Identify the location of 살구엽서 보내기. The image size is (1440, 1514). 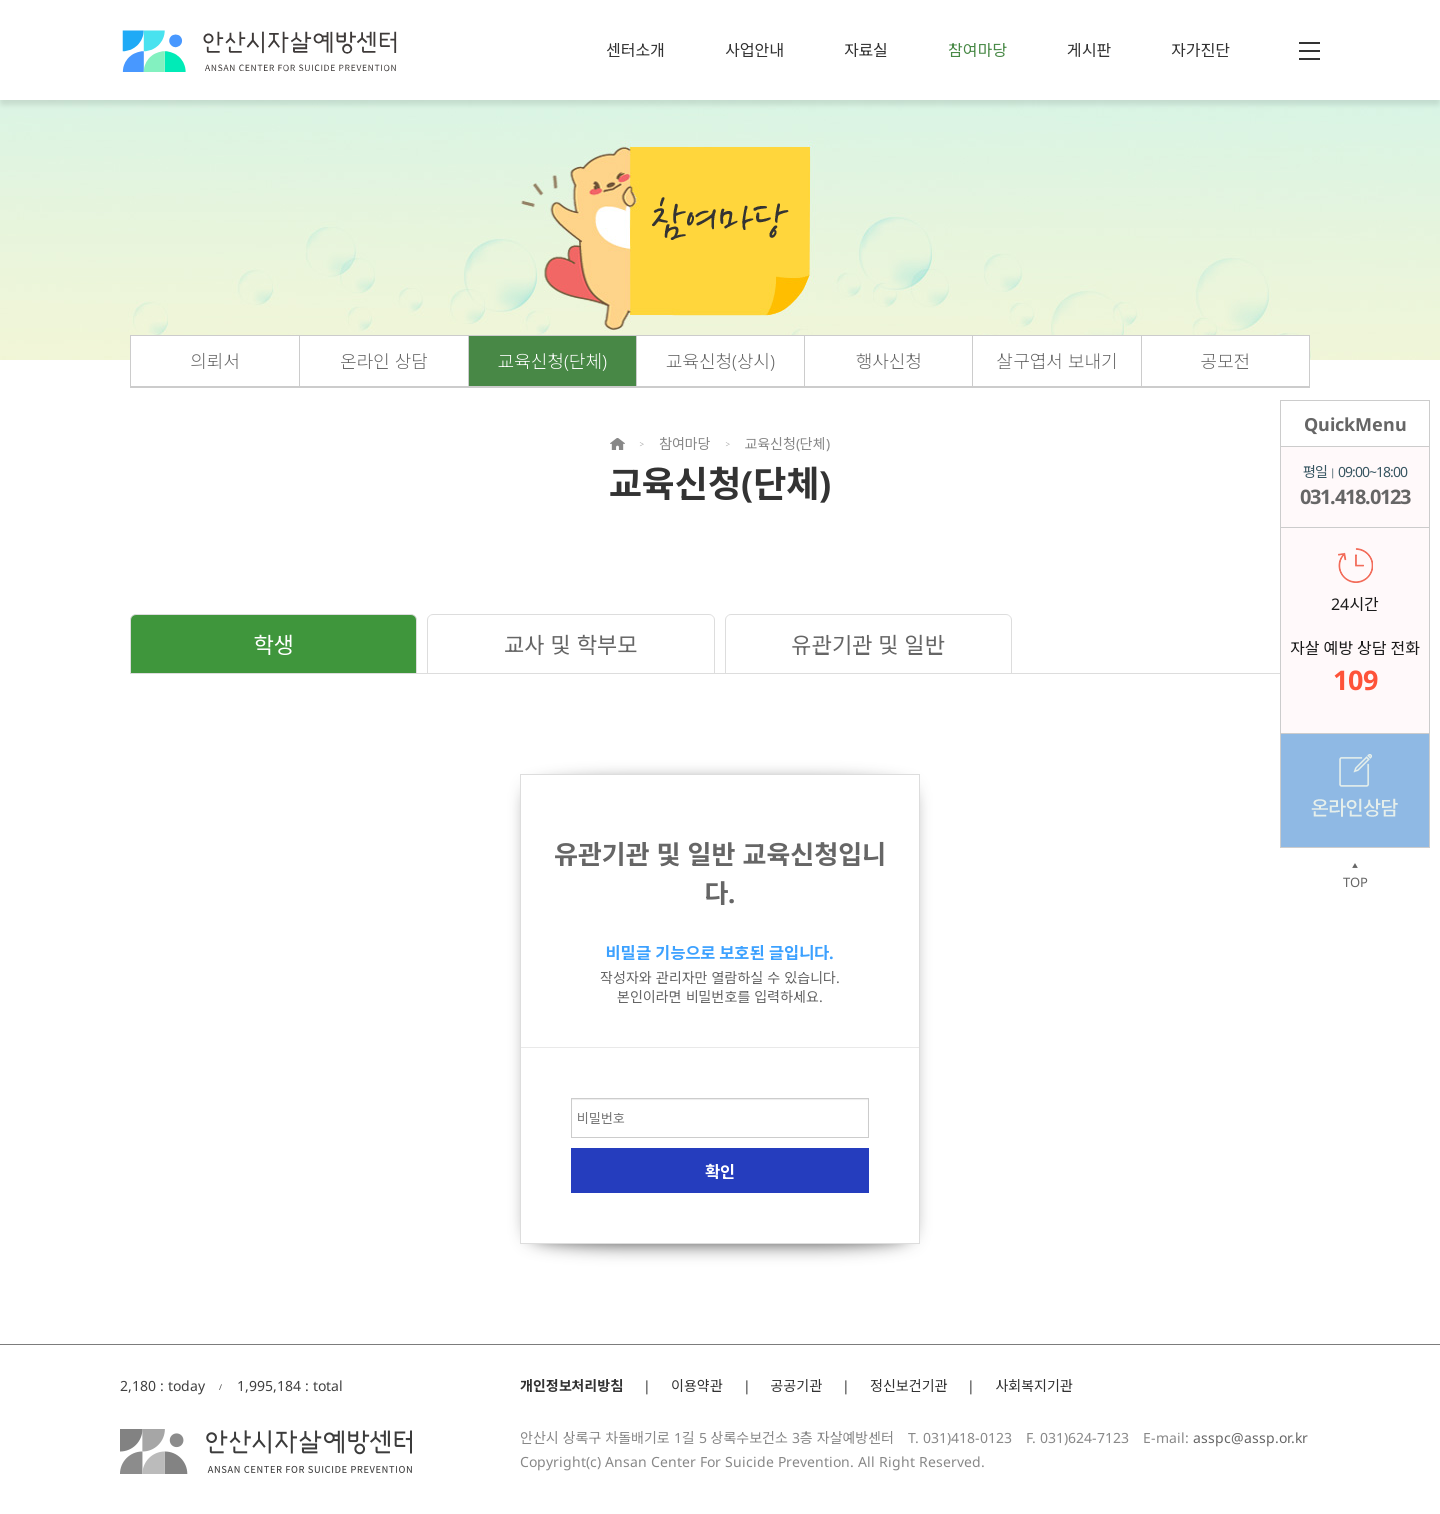
(1057, 361).